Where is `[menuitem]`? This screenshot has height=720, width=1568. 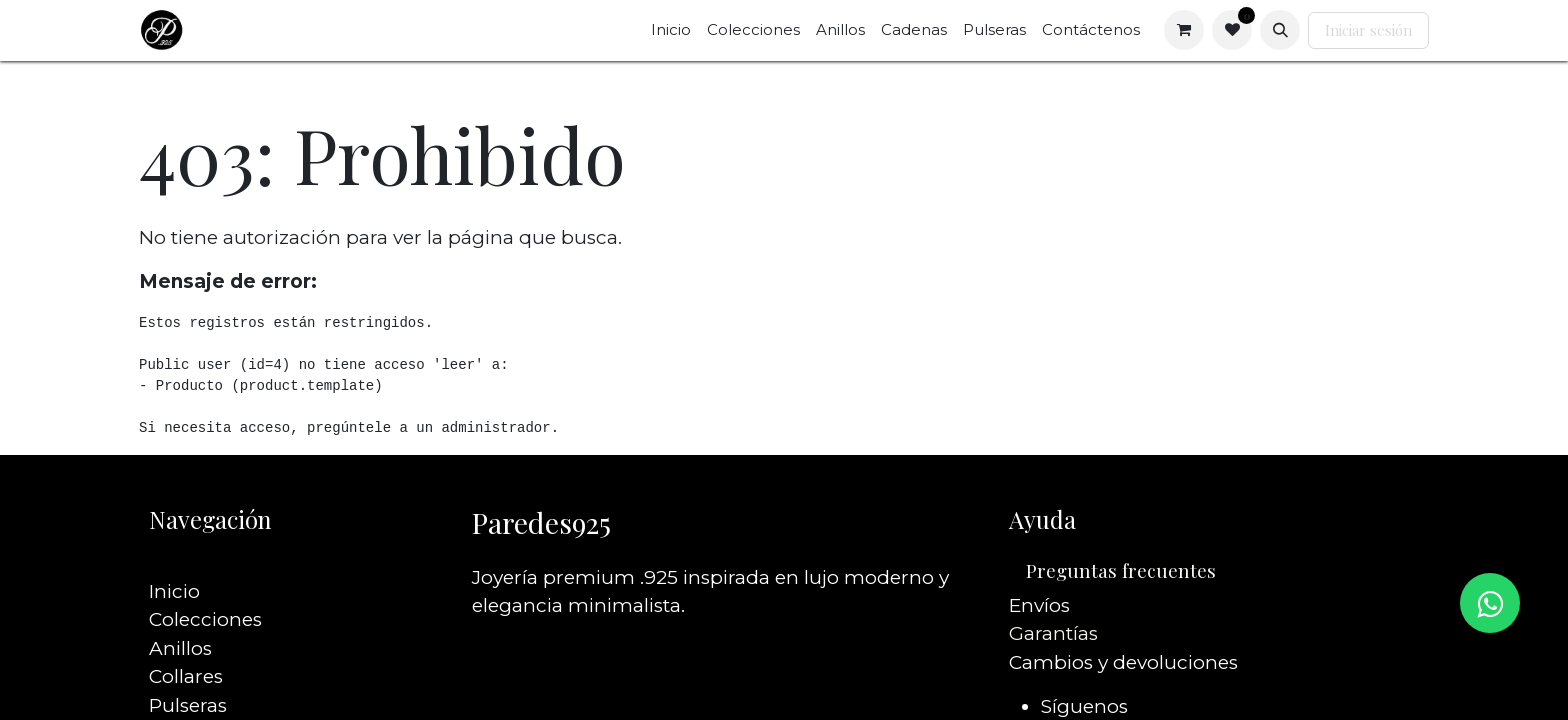
[menuitem] is located at coordinates (671, 30).